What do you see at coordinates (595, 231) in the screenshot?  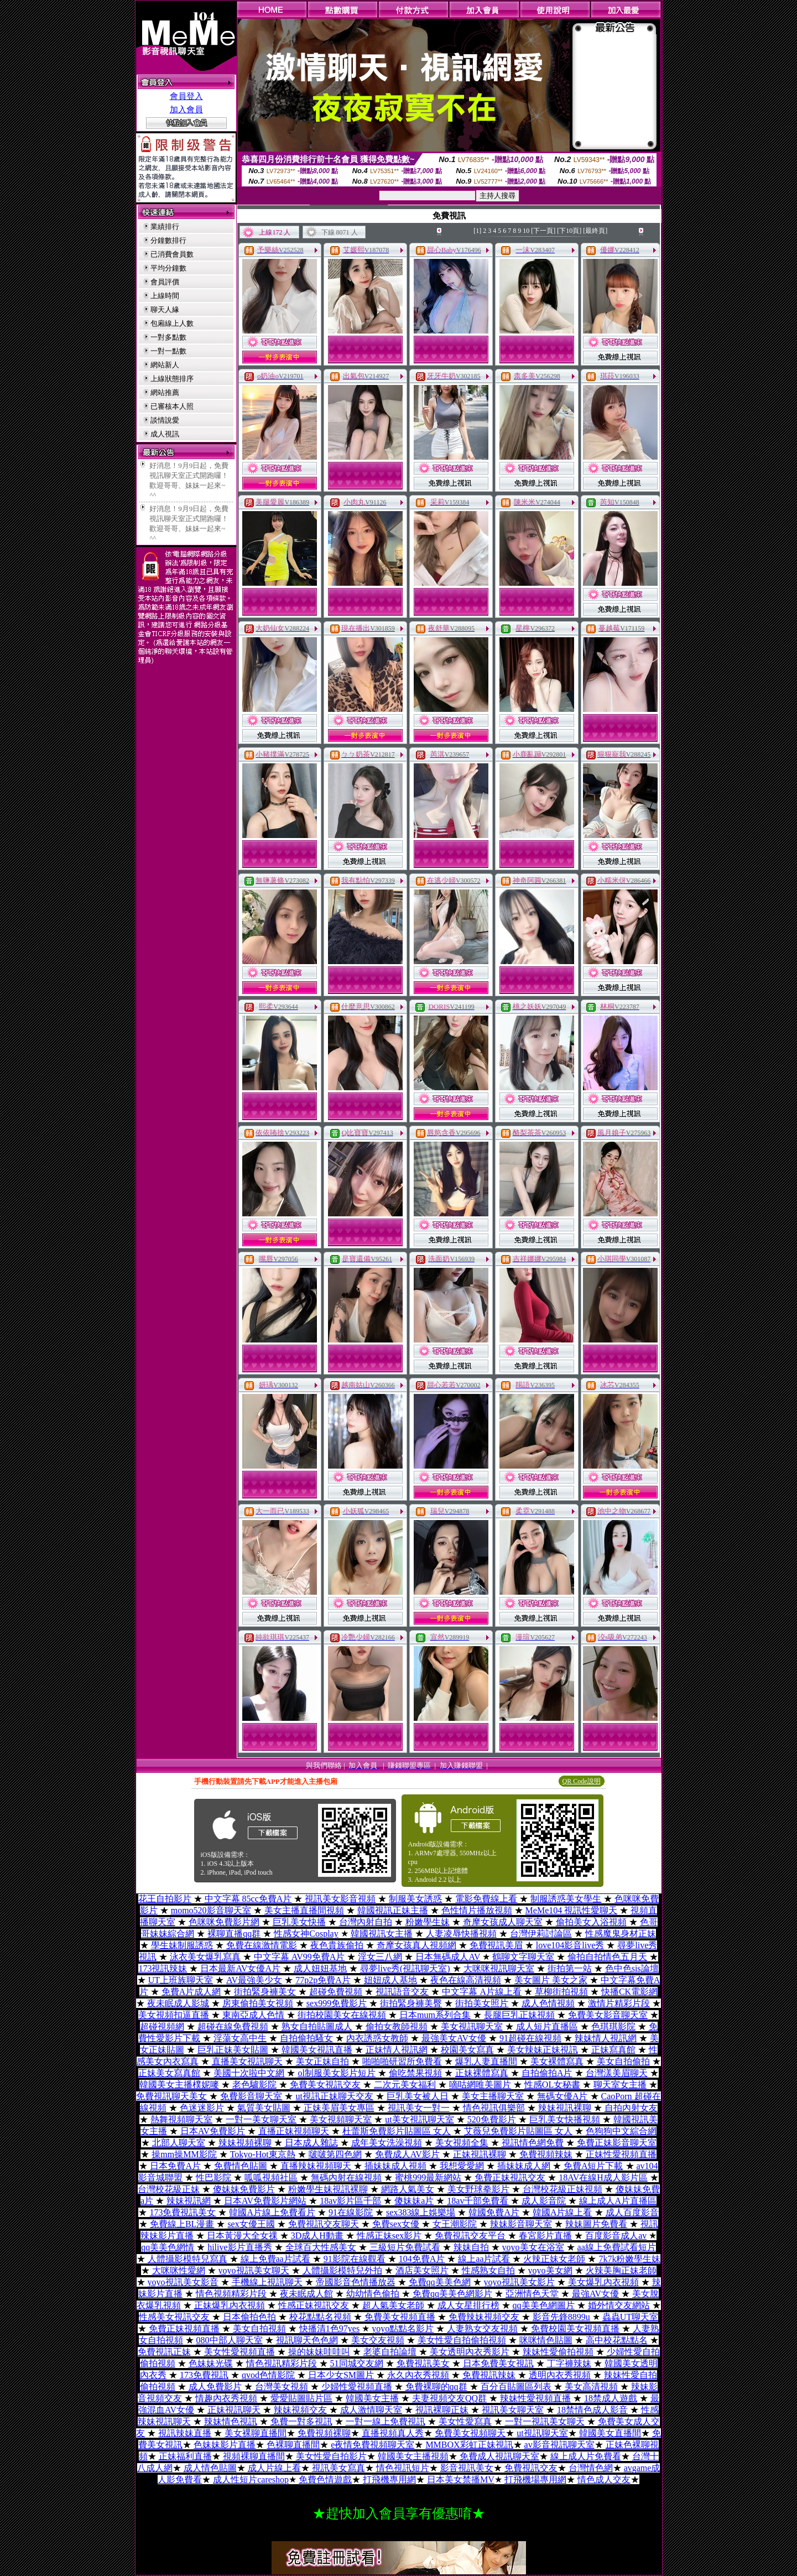 I see `[最終頁]` at bounding box center [595, 231].